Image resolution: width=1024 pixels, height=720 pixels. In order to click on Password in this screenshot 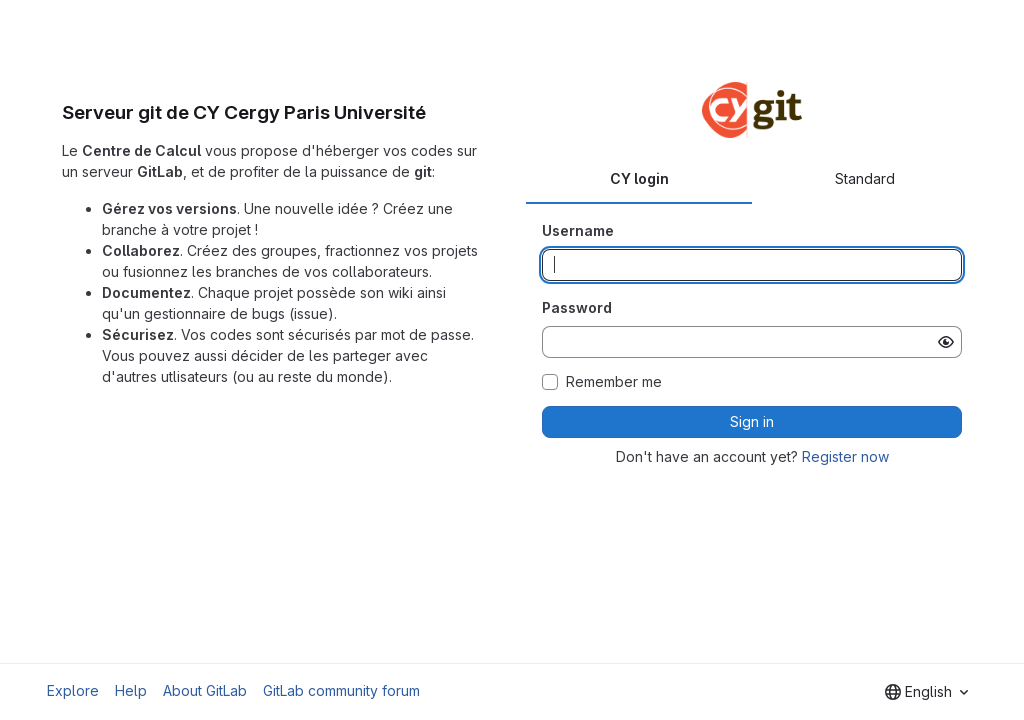, I will do `click(577, 307)`.